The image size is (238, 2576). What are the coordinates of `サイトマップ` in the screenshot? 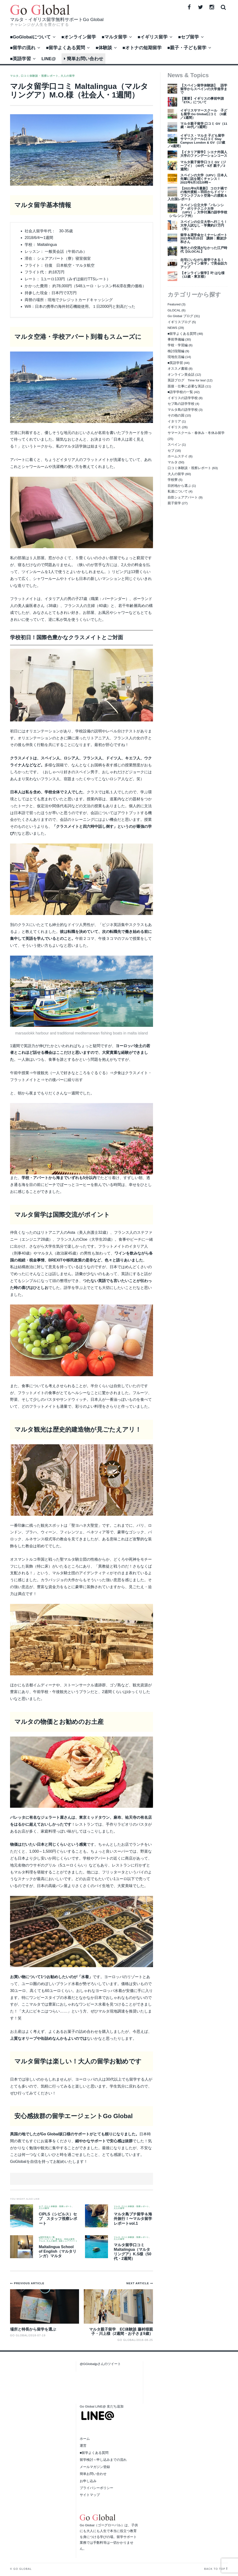 It's located at (90, 2495).